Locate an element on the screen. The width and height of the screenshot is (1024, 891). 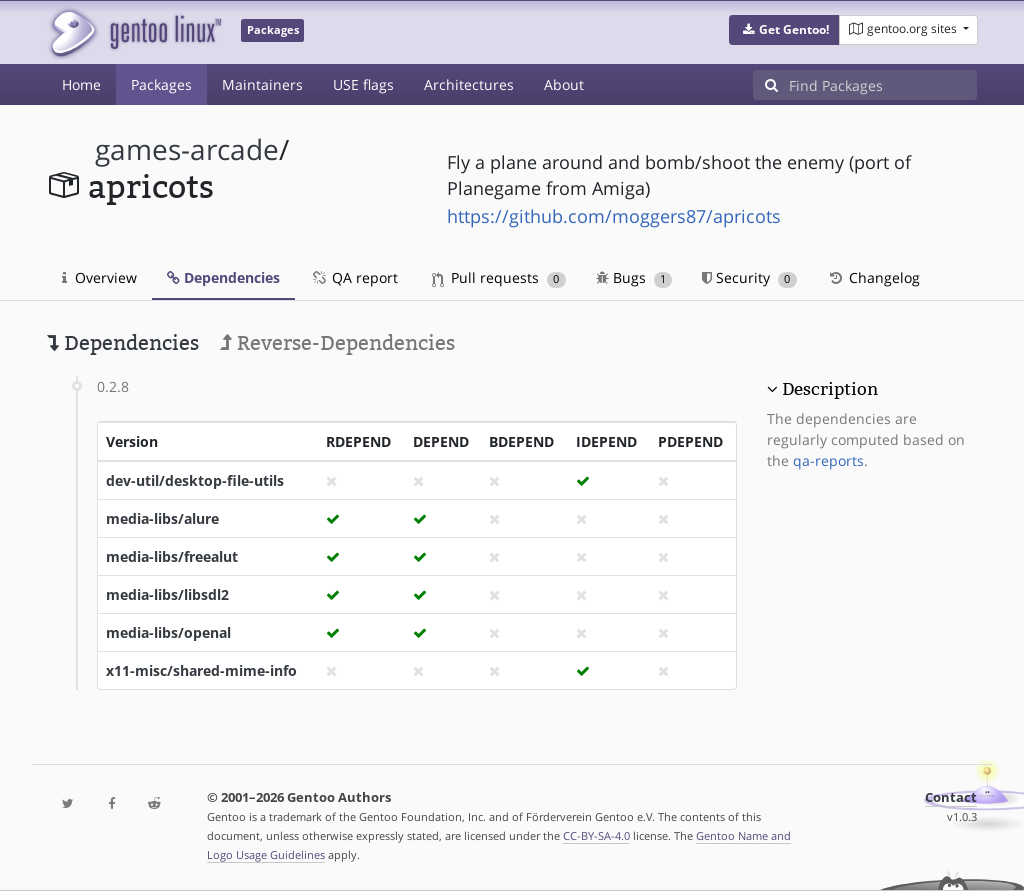
[button] is located at coordinates (784, 30).